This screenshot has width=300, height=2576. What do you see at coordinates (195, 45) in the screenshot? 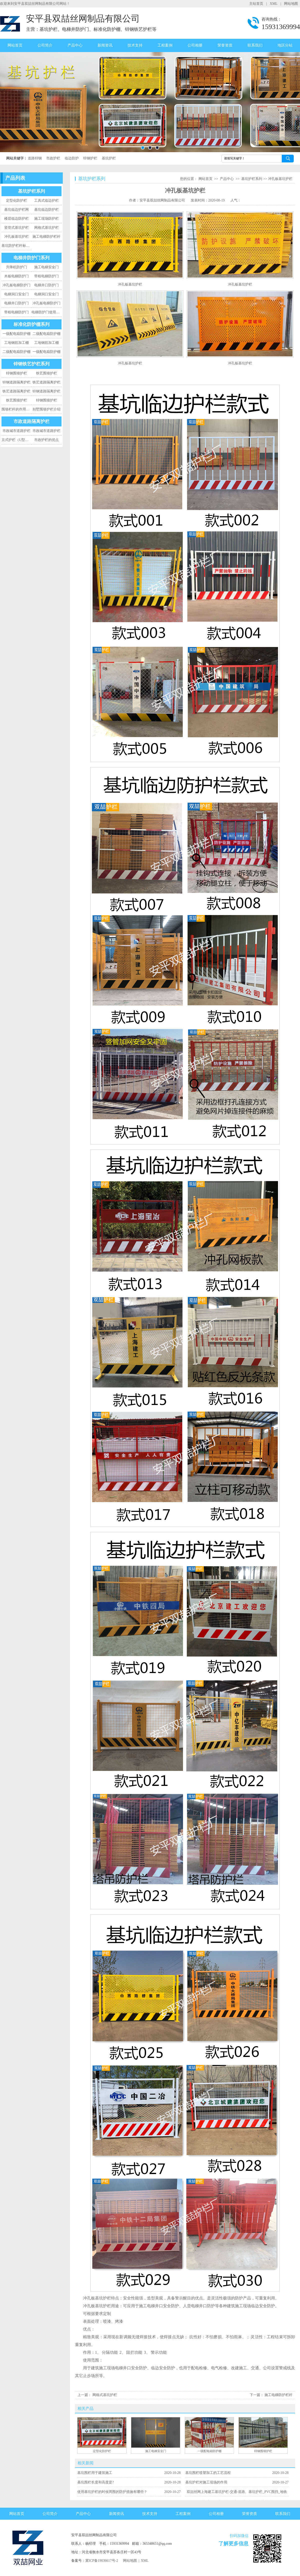
I see `公司相册` at bounding box center [195, 45].